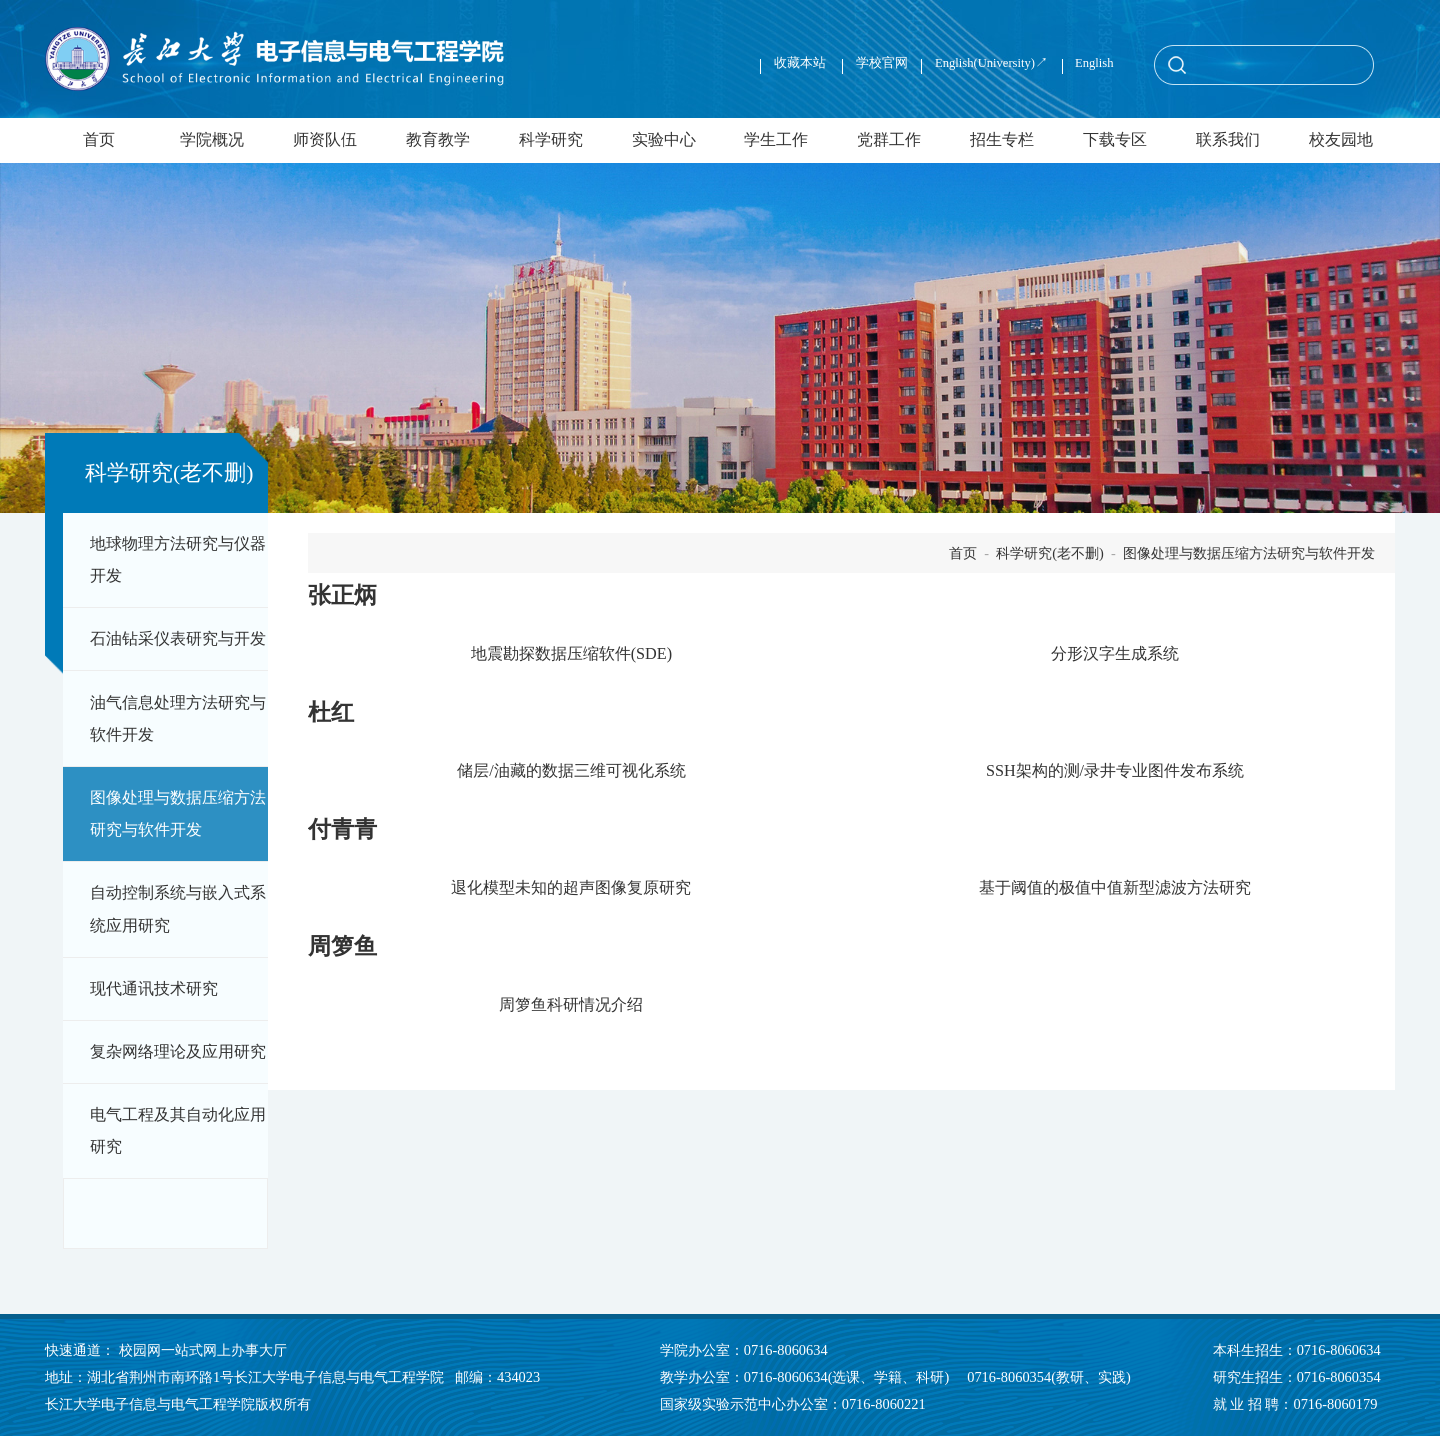 Image resolution: width=1440 pixels, height=1436 pixels. I want to click on 招生专栏, so click(1002, 140).